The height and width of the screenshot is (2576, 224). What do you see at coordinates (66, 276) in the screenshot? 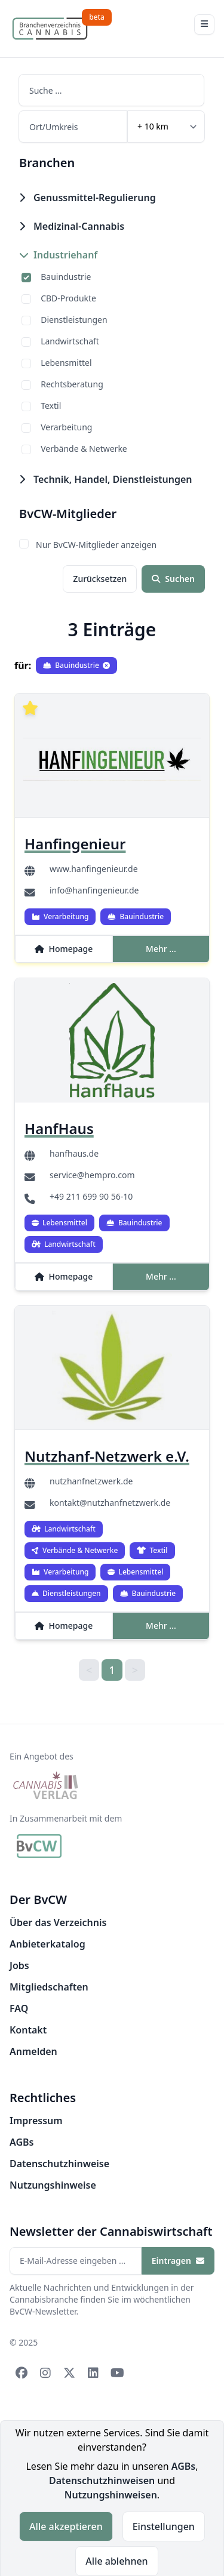
I see `Bauindustrie` at bounding box center [66, 276].